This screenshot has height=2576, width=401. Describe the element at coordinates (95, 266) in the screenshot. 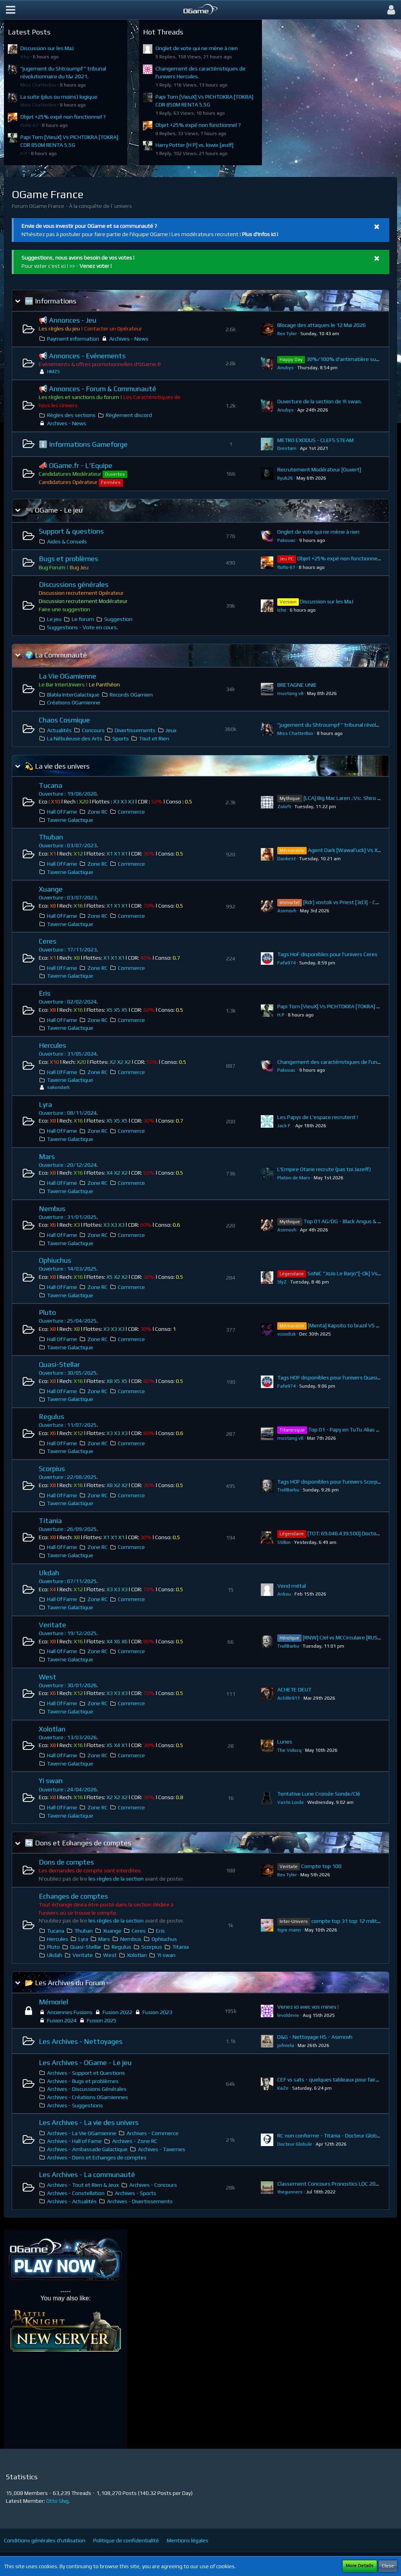

I see `Venez voter !` at that location.